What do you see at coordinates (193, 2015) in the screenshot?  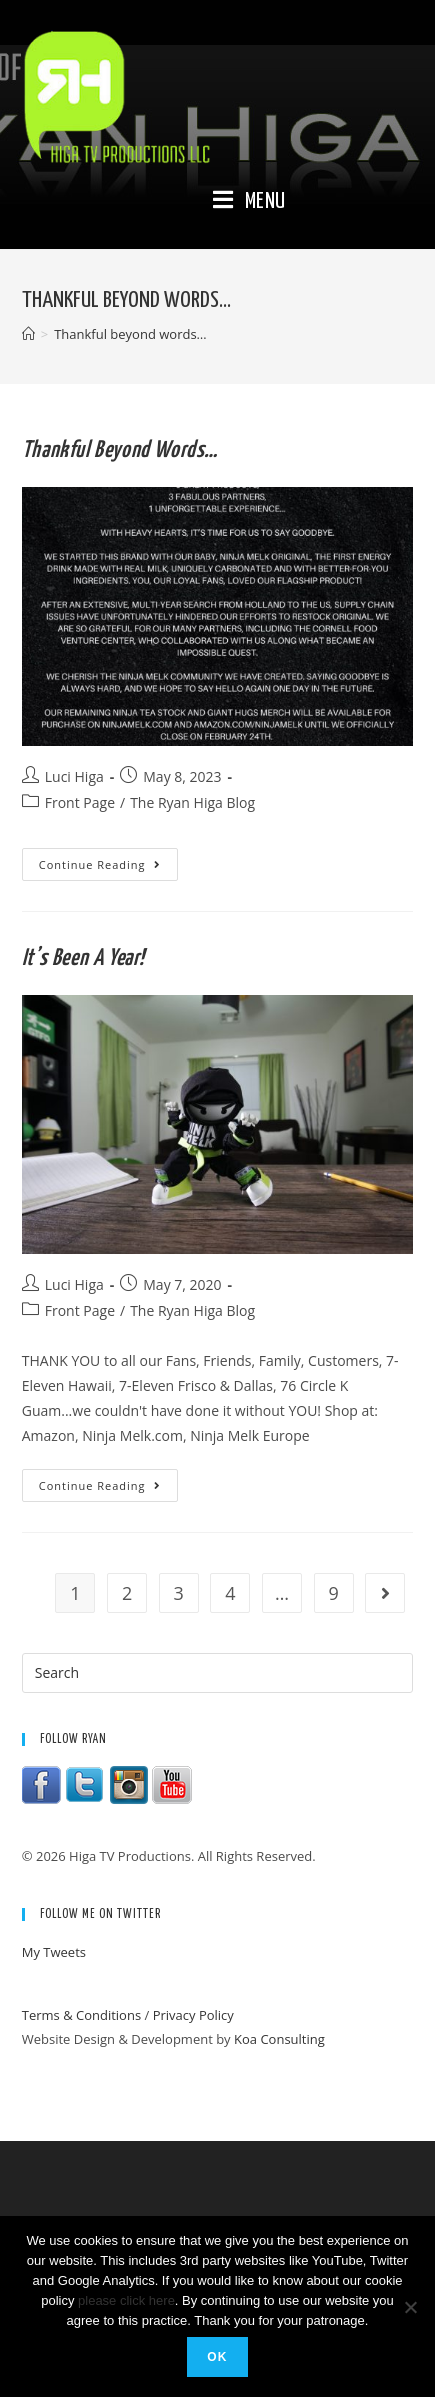 I see `Privacy Policy` at bounding box center [193, 2015].